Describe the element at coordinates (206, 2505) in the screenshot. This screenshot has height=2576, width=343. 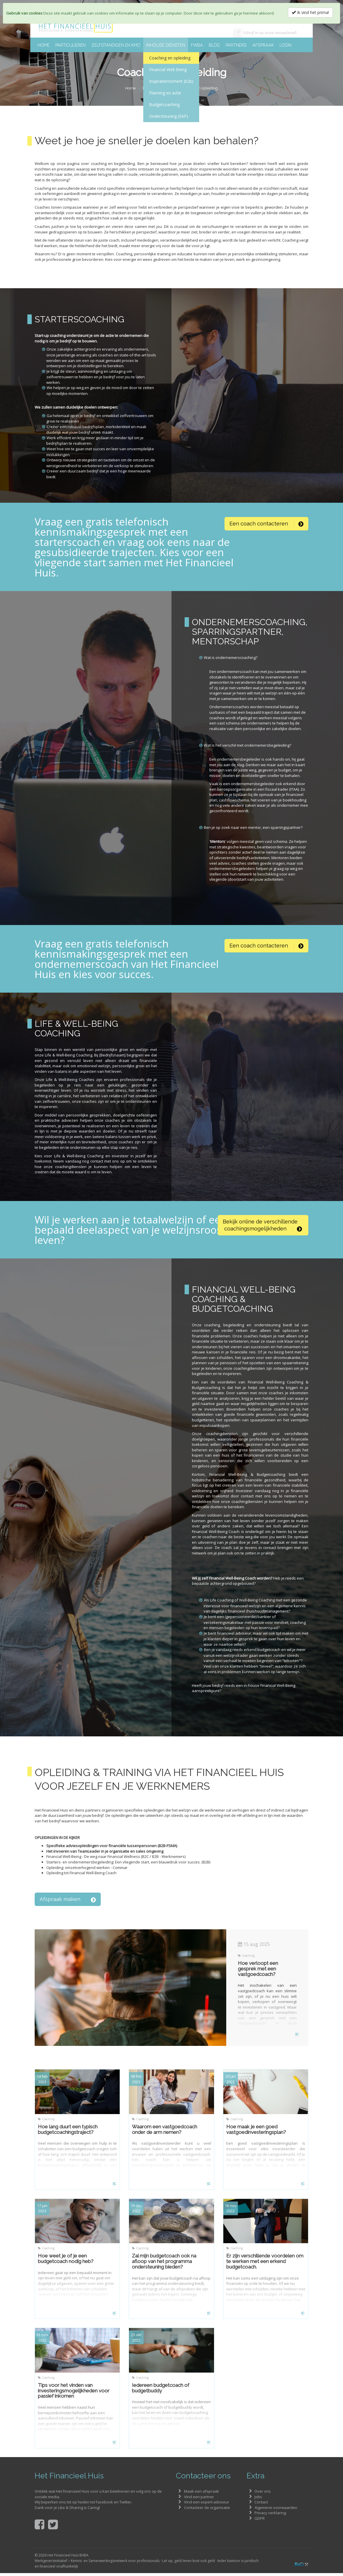
I see `Vind een expert-adviseur` at that location.